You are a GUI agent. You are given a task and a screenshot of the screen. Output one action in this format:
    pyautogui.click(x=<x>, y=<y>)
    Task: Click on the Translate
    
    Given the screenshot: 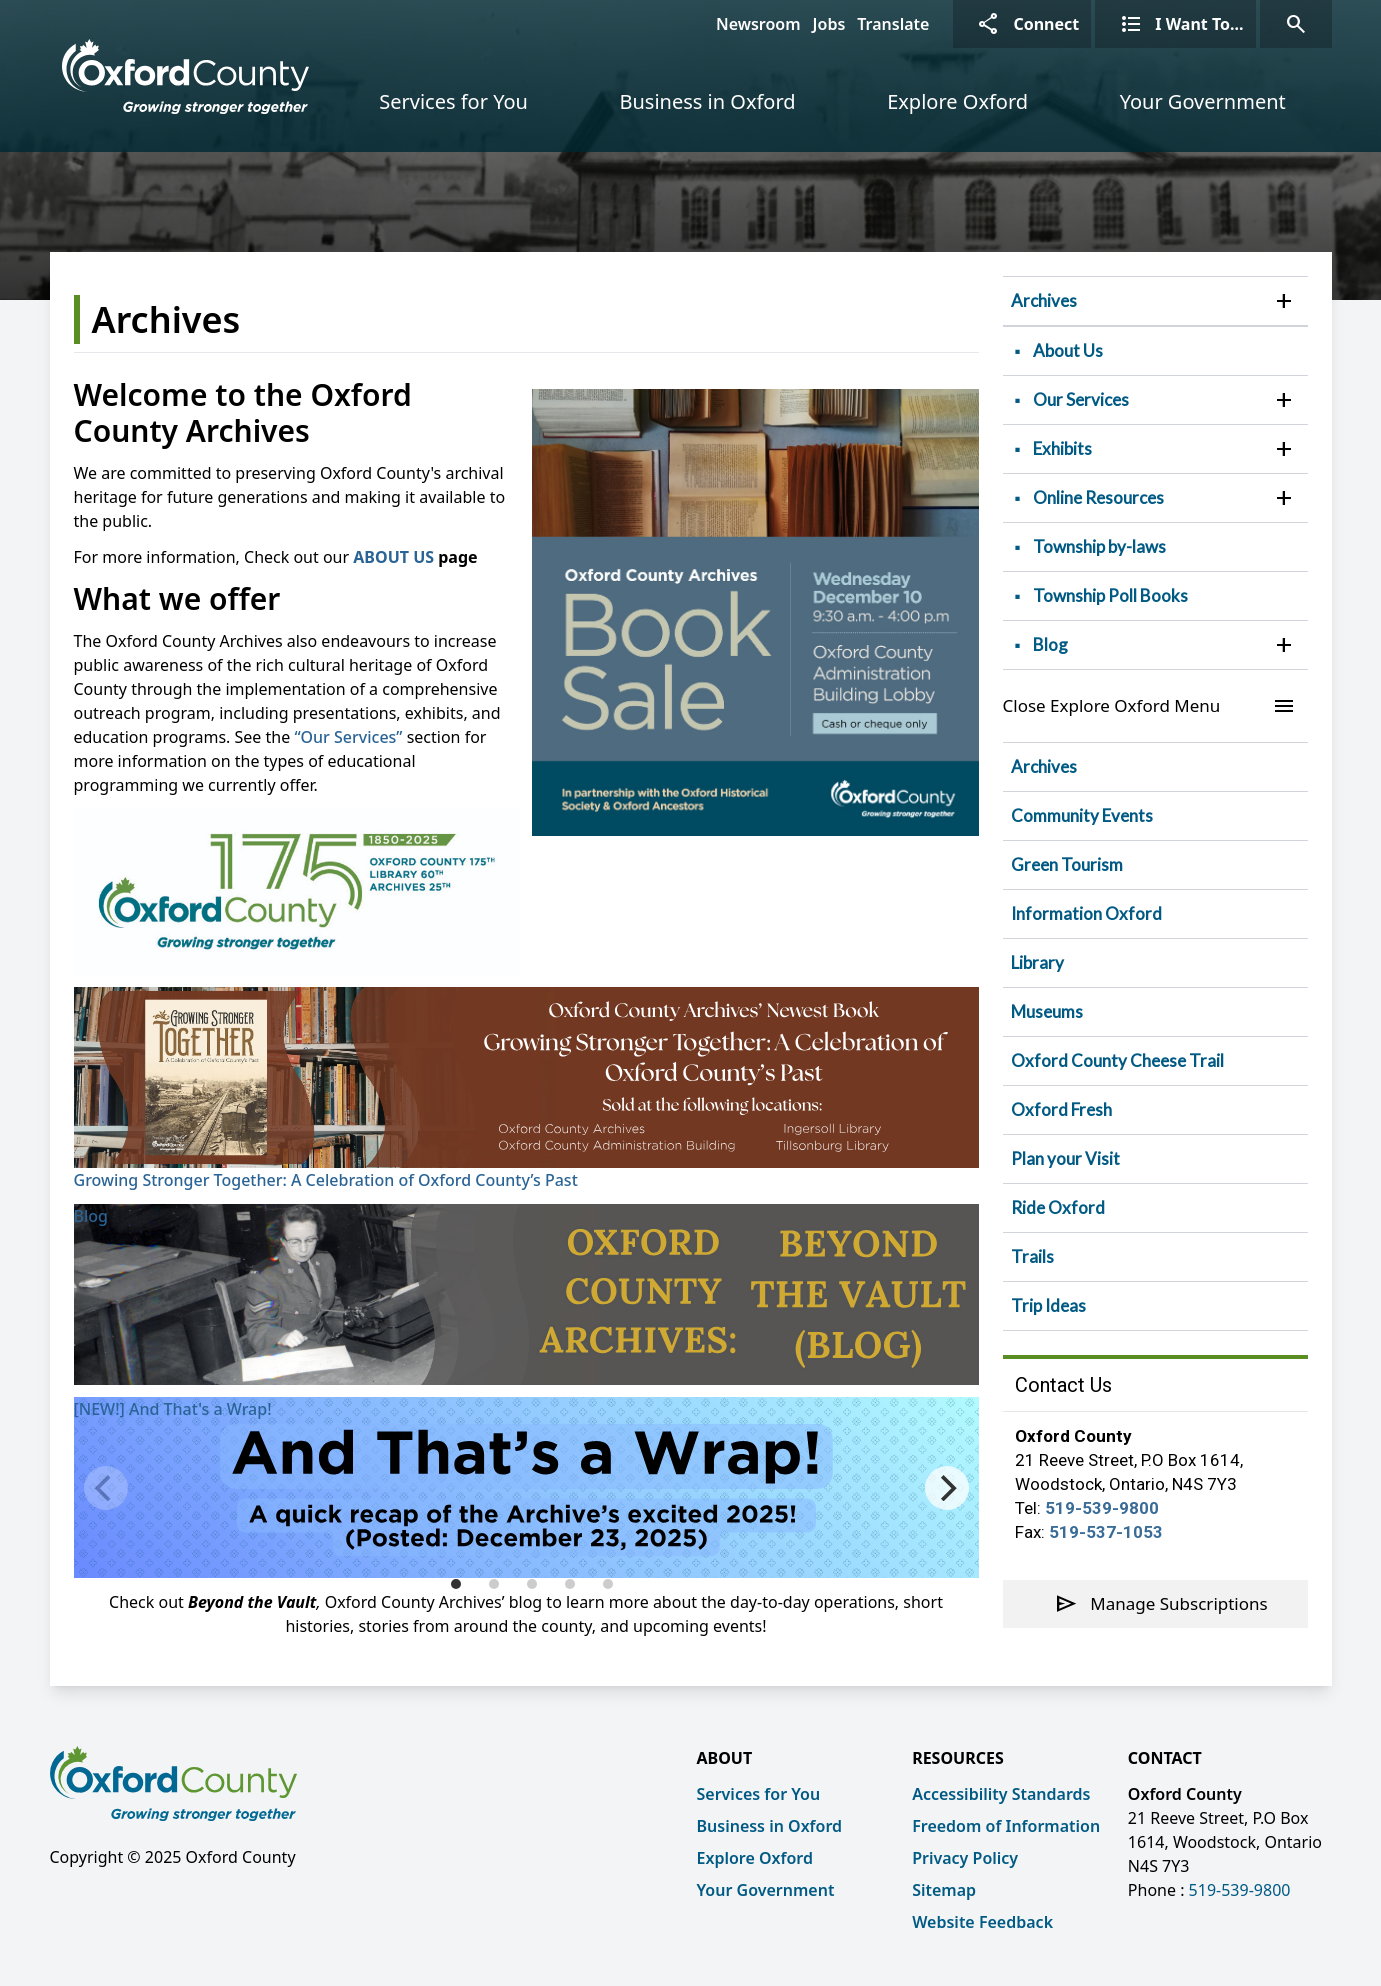 What is the action you would take?
    pyautogui.click(x=893, y=24)
    